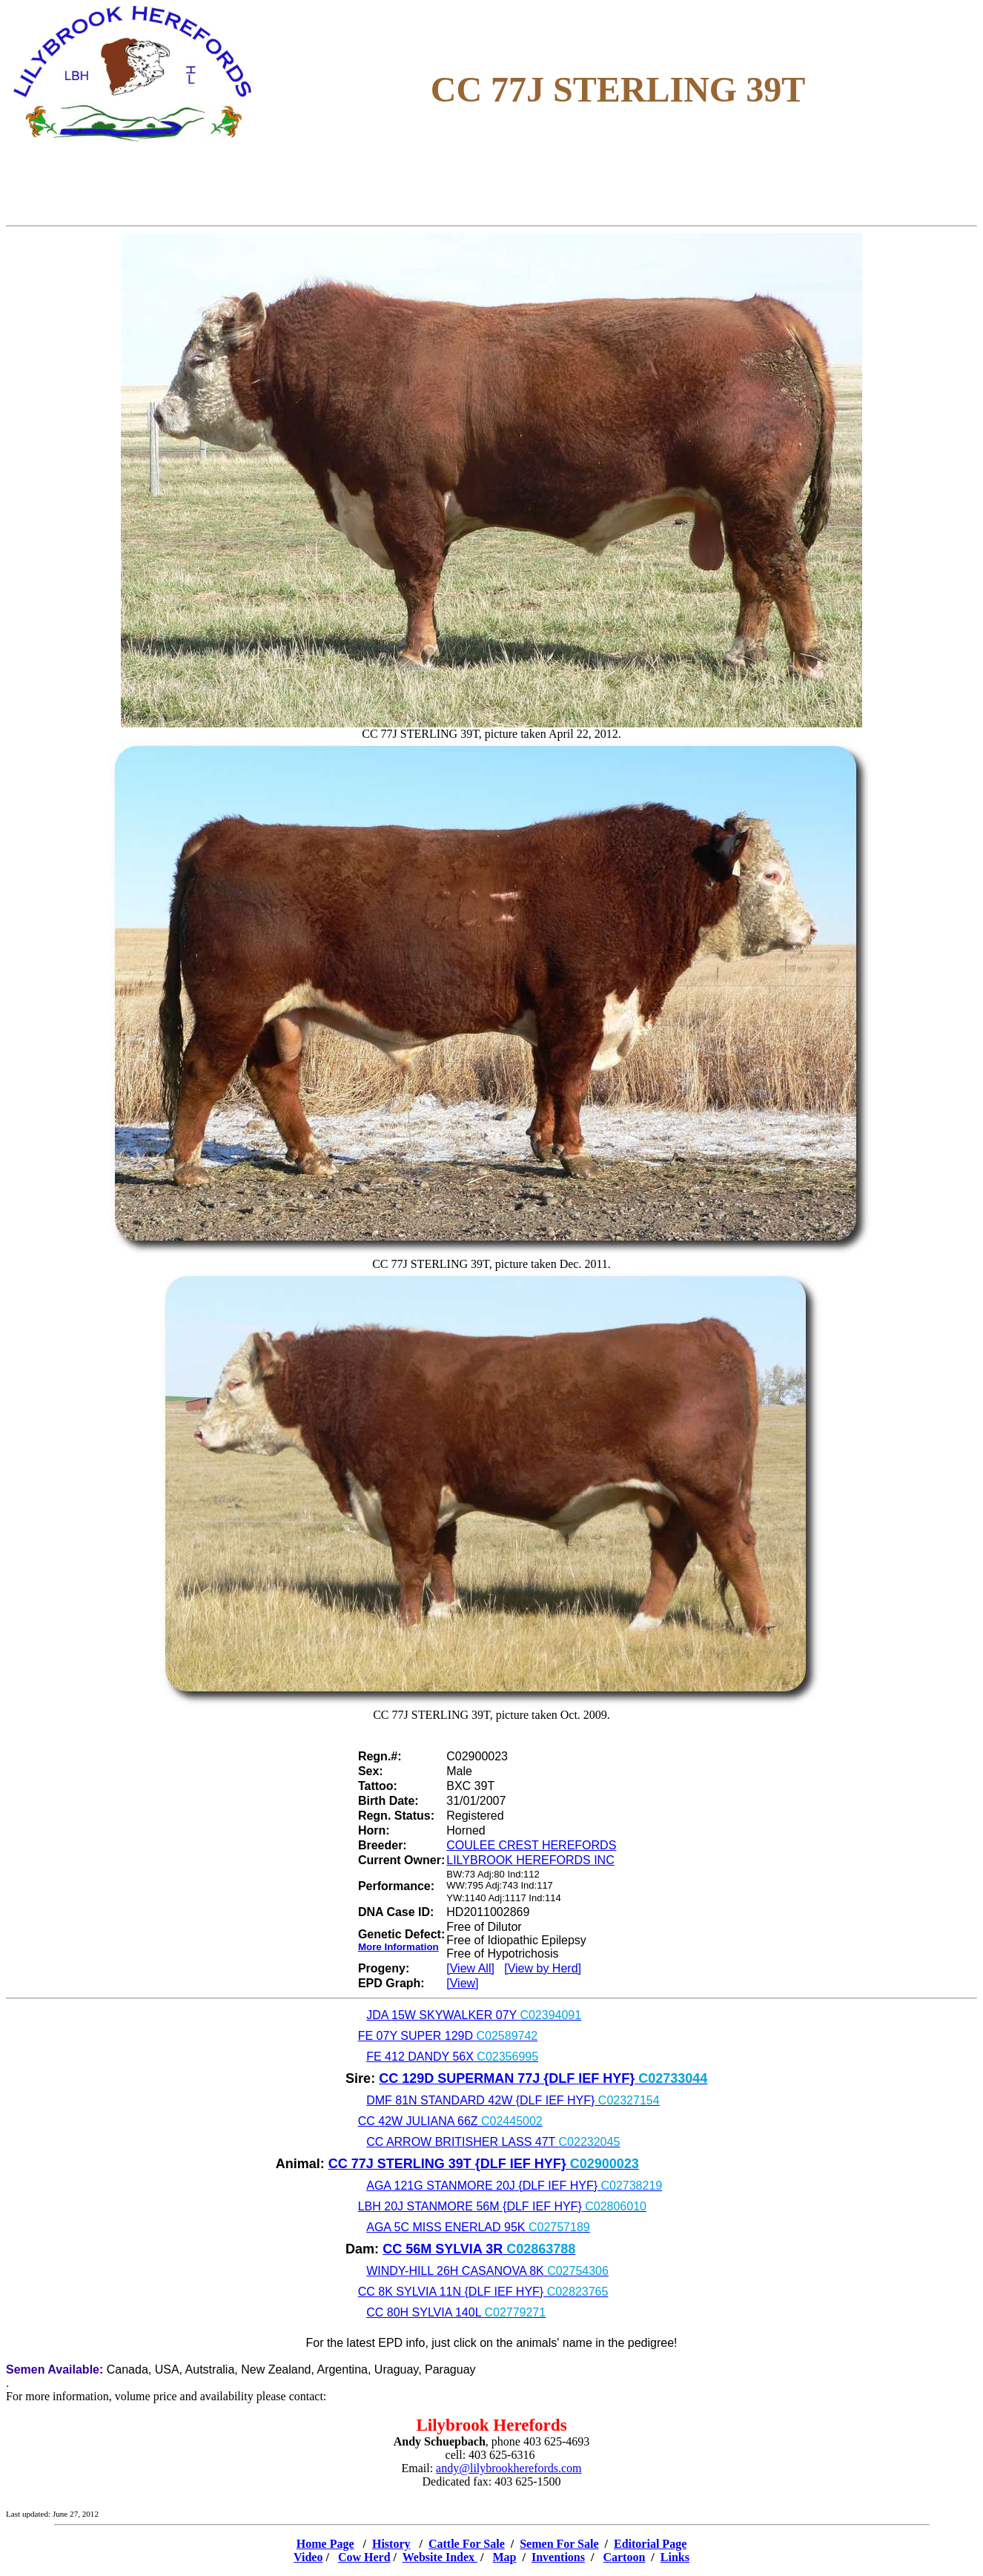 This screenshot has height=2576, width=983. What do you see at coordinates (448, 2036) in the screenshot?
I see `FE 07Y SUPER 129D` at bounding box center [448, 2036].